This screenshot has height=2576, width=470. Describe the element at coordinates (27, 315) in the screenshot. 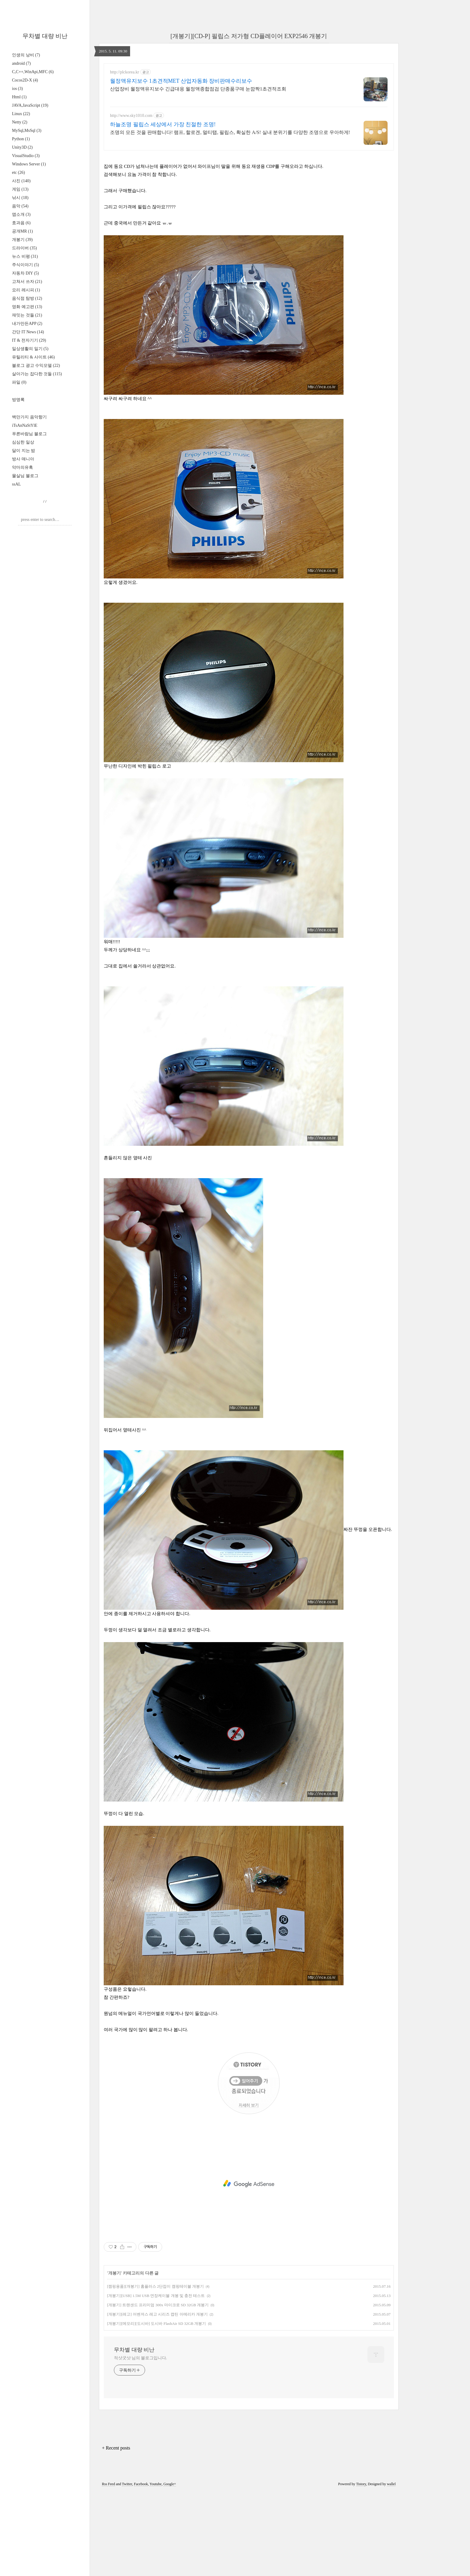

I see `재밋는 것들` at that location.